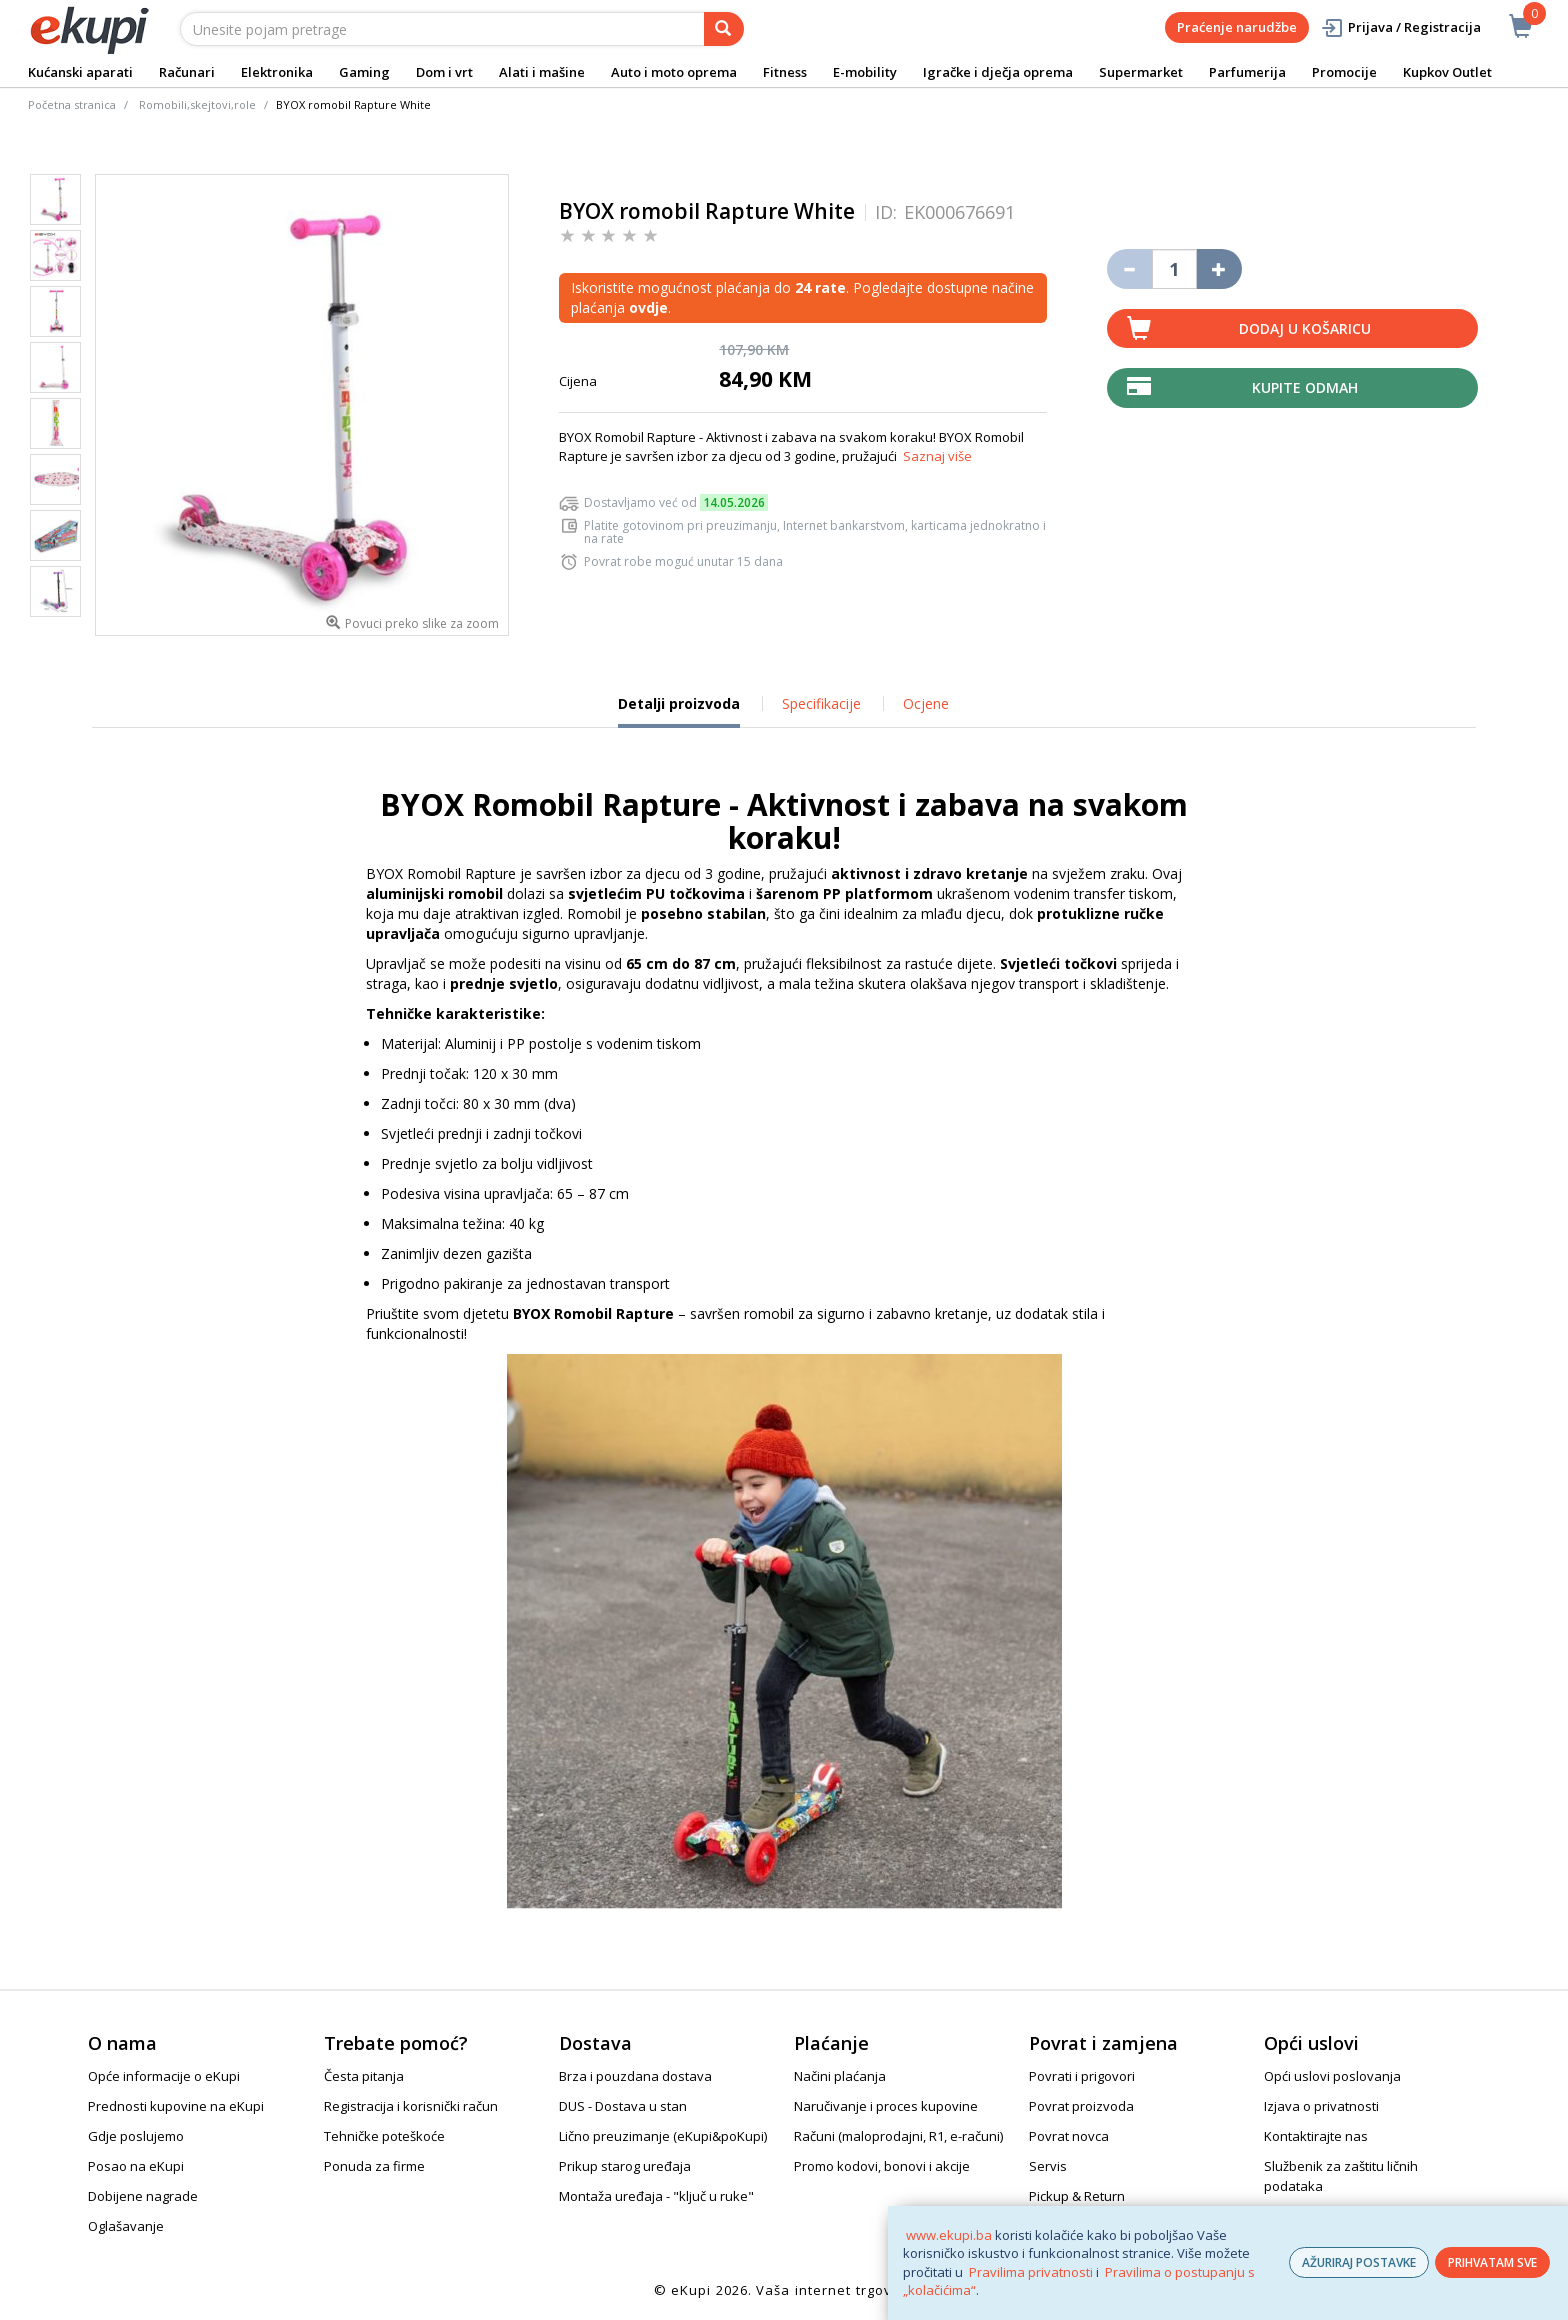 The height and width of the screenshot is (2320, 1568). Describe the element at coordinates (1447, 72) in the screenshot. I see `Kupkov Outlet` at that location.